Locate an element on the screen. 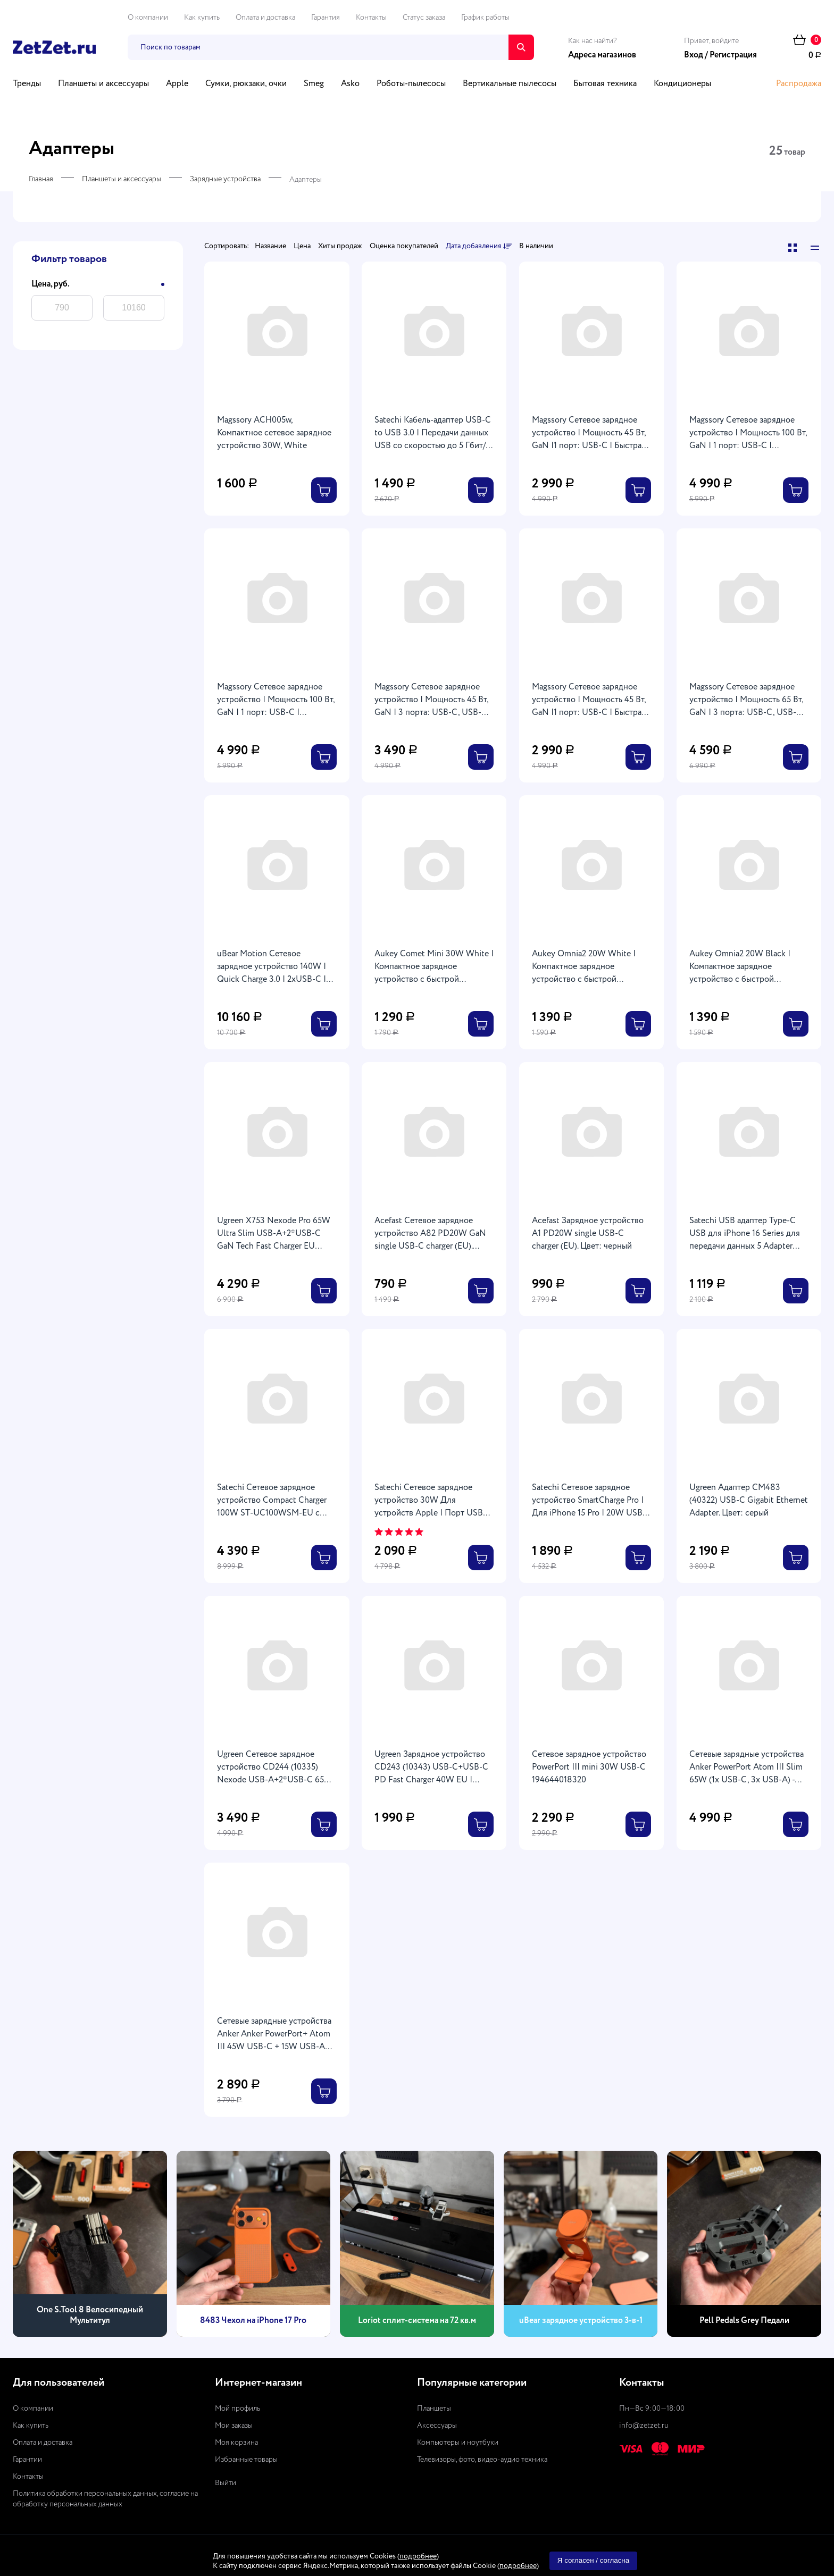 The image size is (834, 2576). Планшеты и аксессуары is located at coordinates (103, 84).